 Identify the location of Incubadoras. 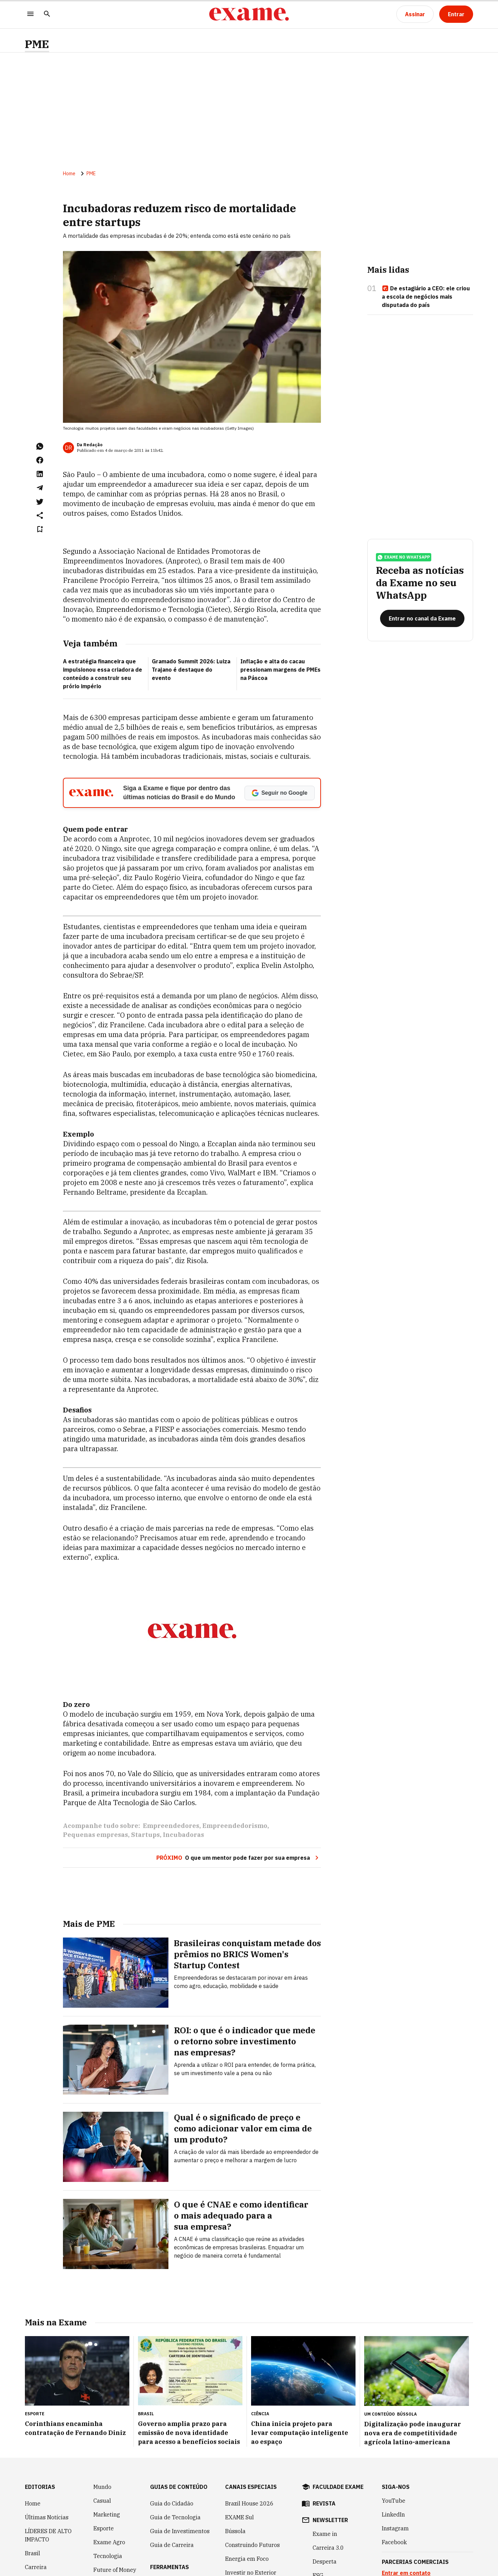
(183, 1835).